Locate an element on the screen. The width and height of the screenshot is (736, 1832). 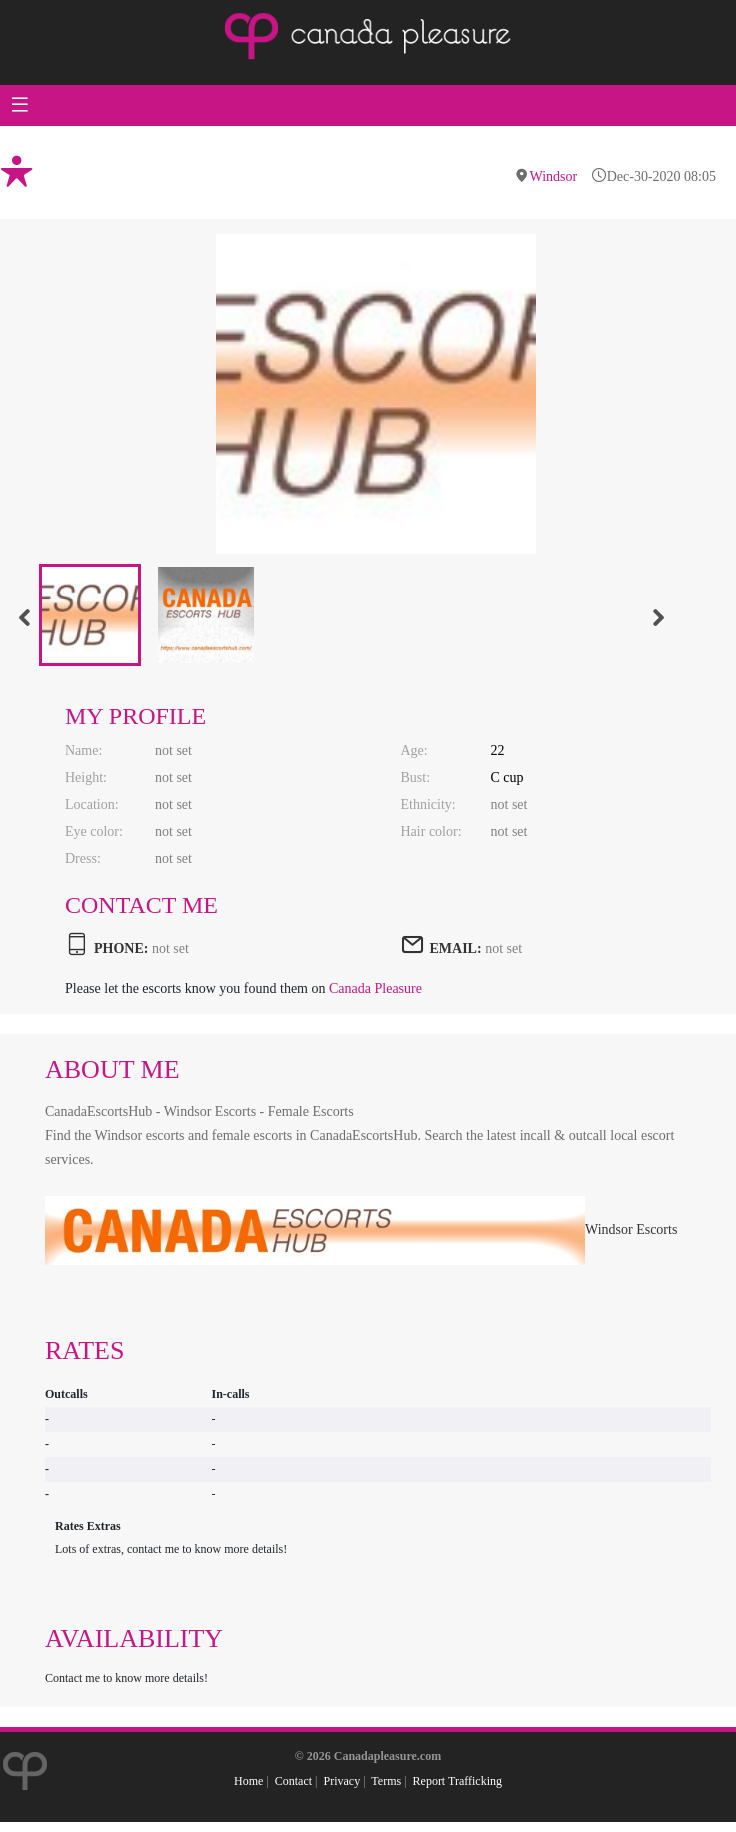
Dress: is located at coordinates (83, 858).